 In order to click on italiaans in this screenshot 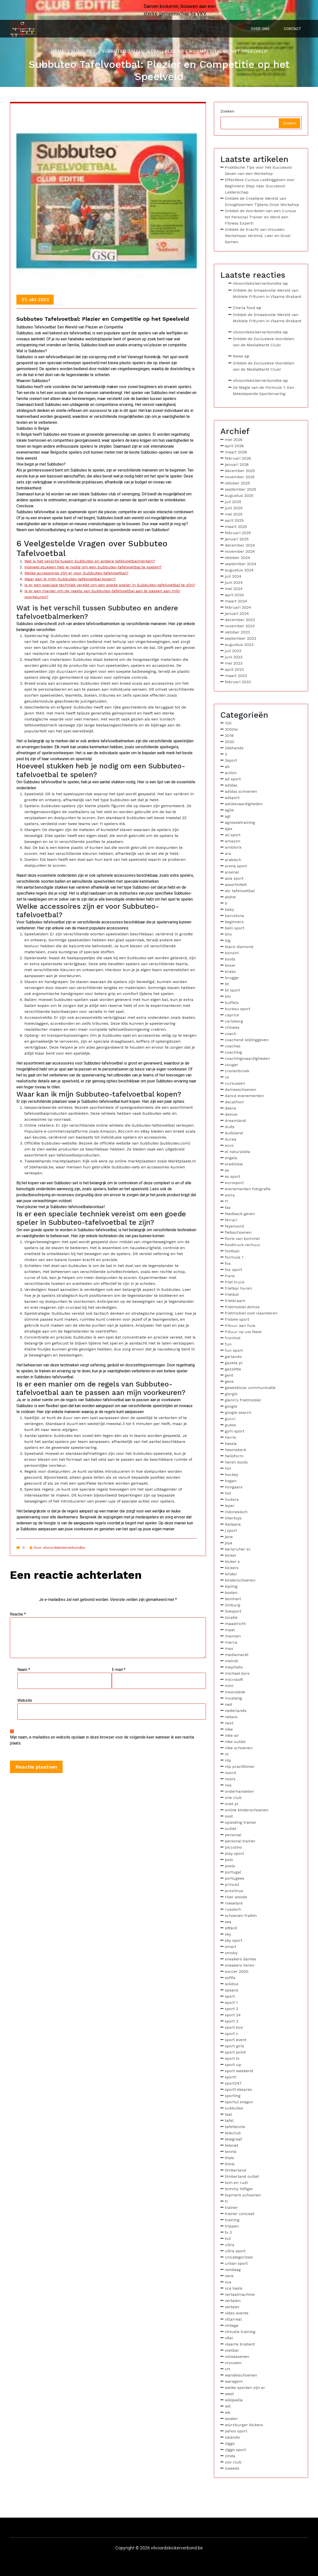, I will do `click(233, 1524)`.